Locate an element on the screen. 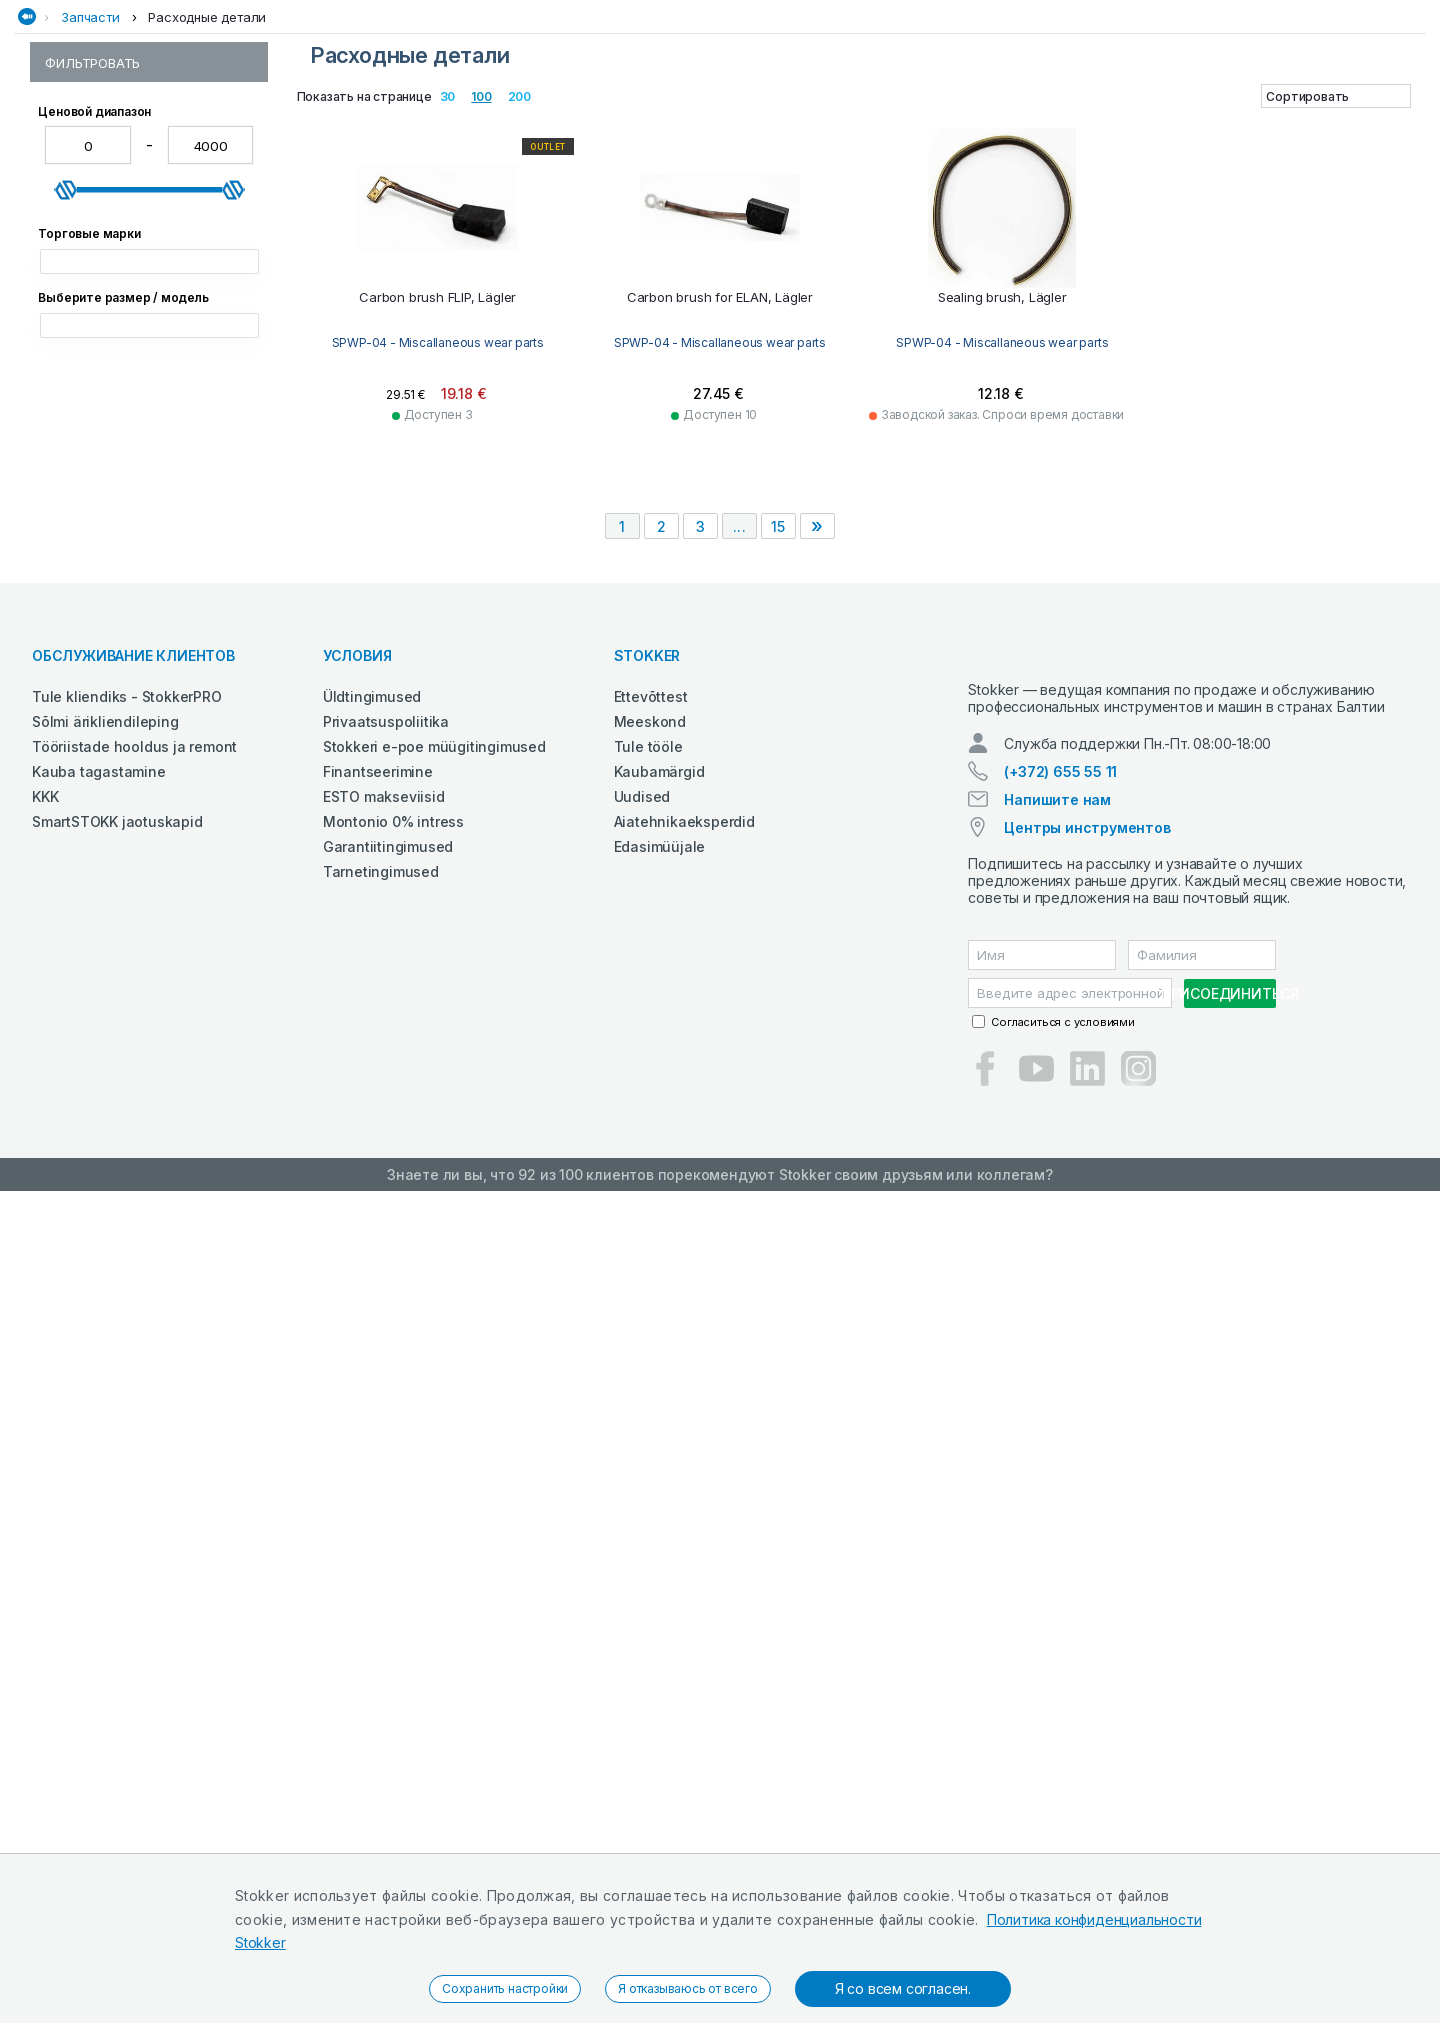 This screenshot has width=1440, height=2023. Сварка is located at coordinates (681, 123).